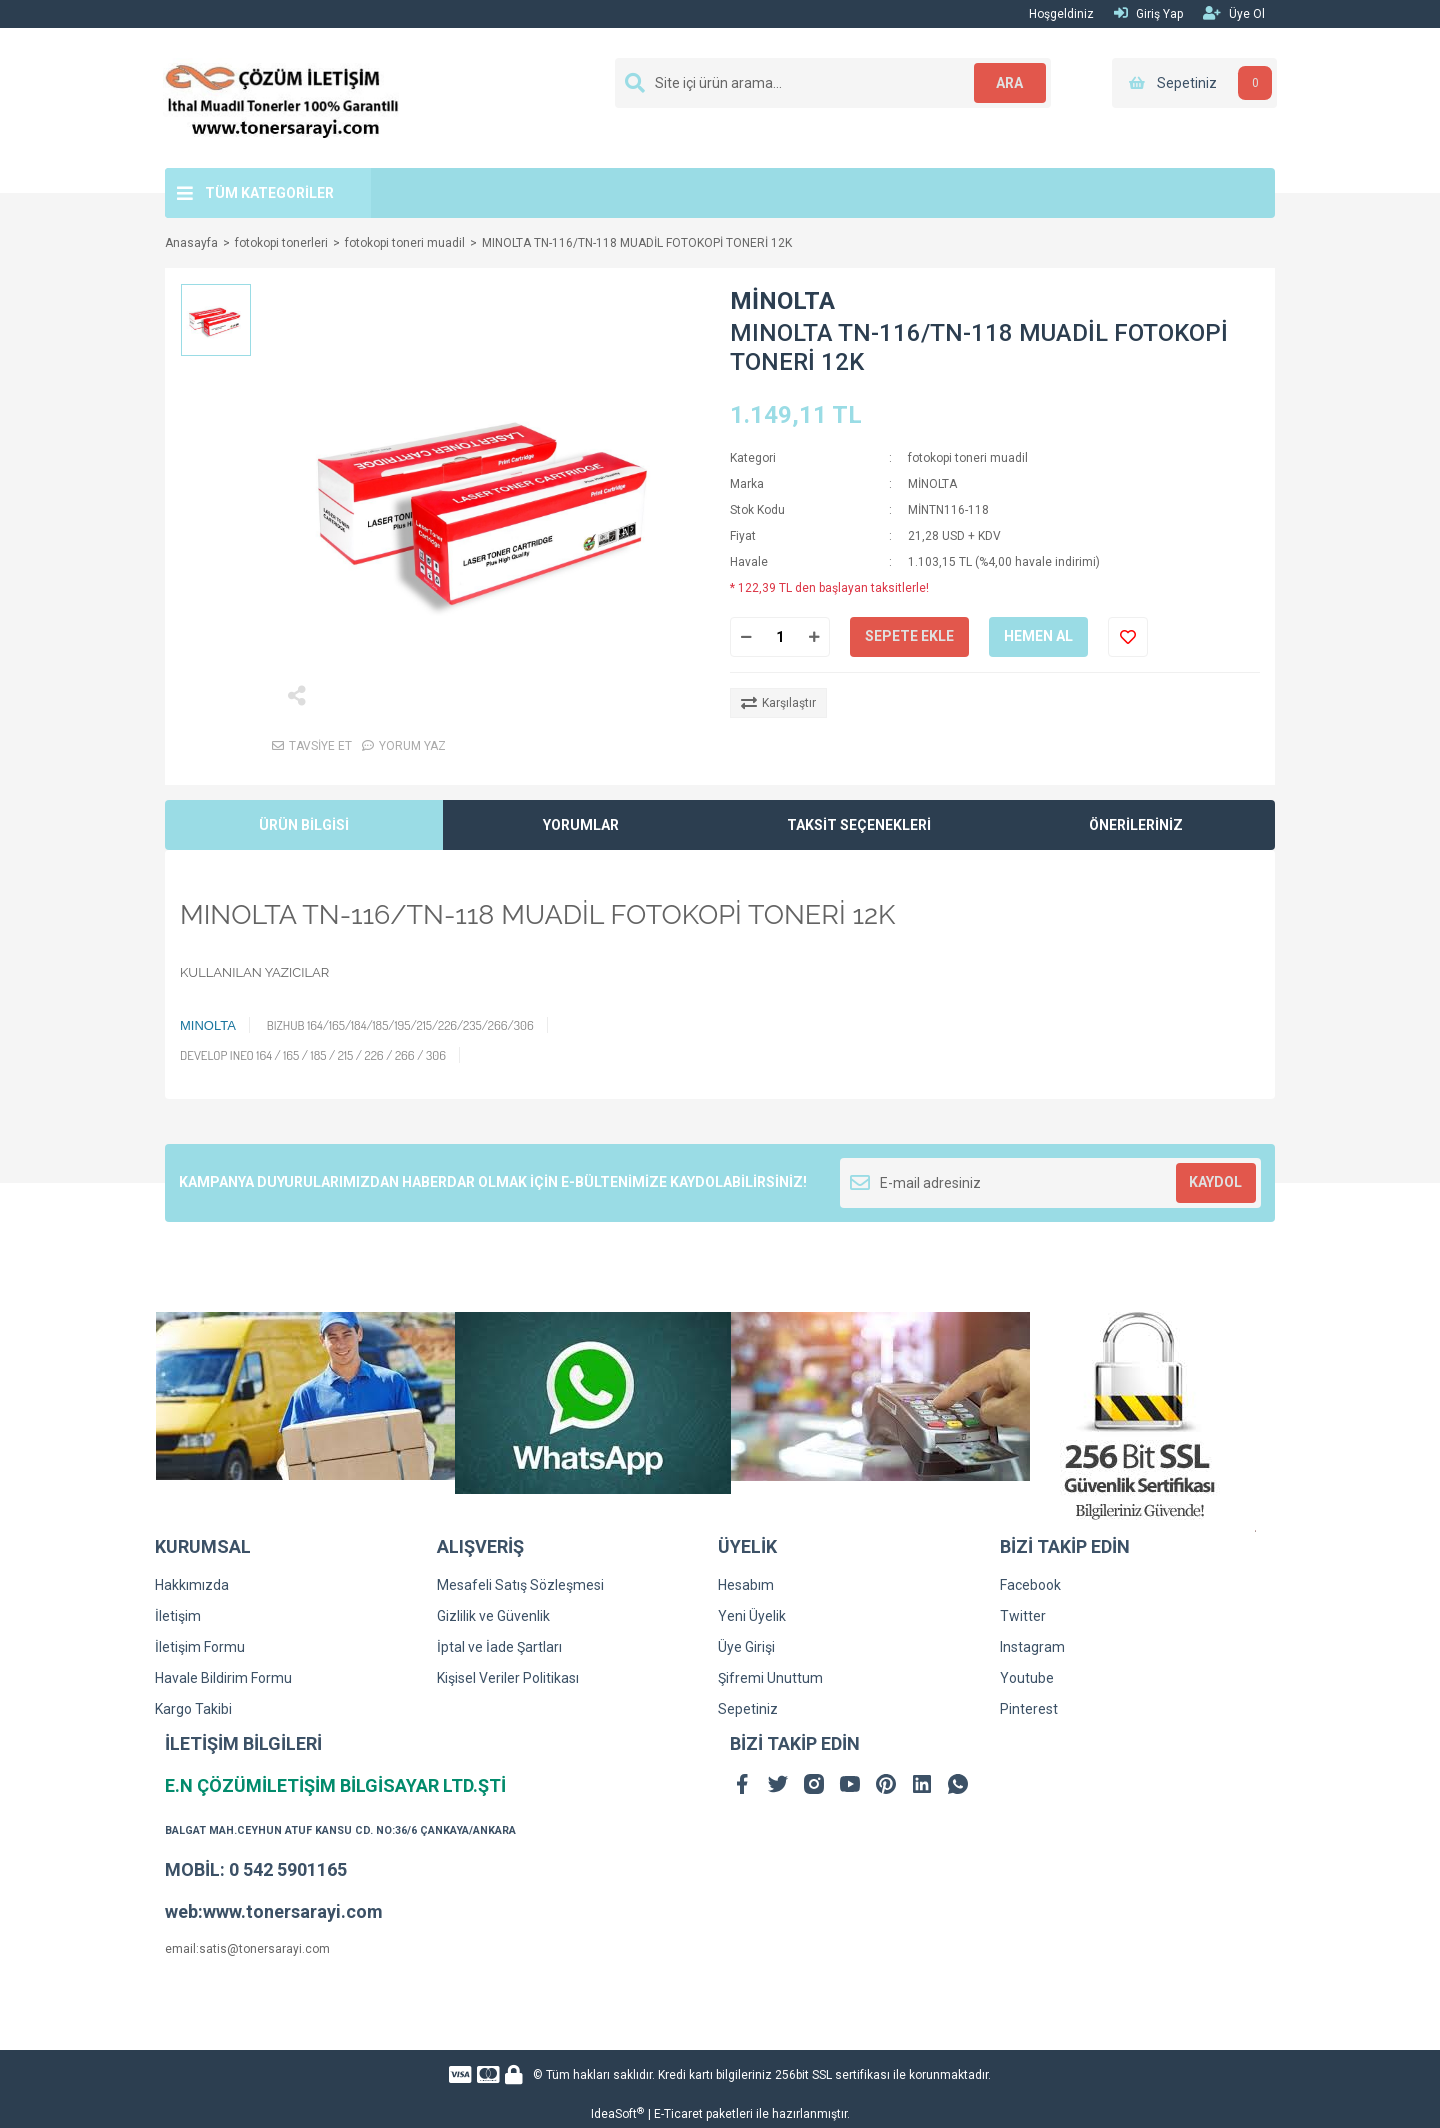 This screenshot has height=2128, width=1440. What do you see at coordinates (1006, 83) in the screenshot?
I see `ARA` at bounding box center [1006, 83].